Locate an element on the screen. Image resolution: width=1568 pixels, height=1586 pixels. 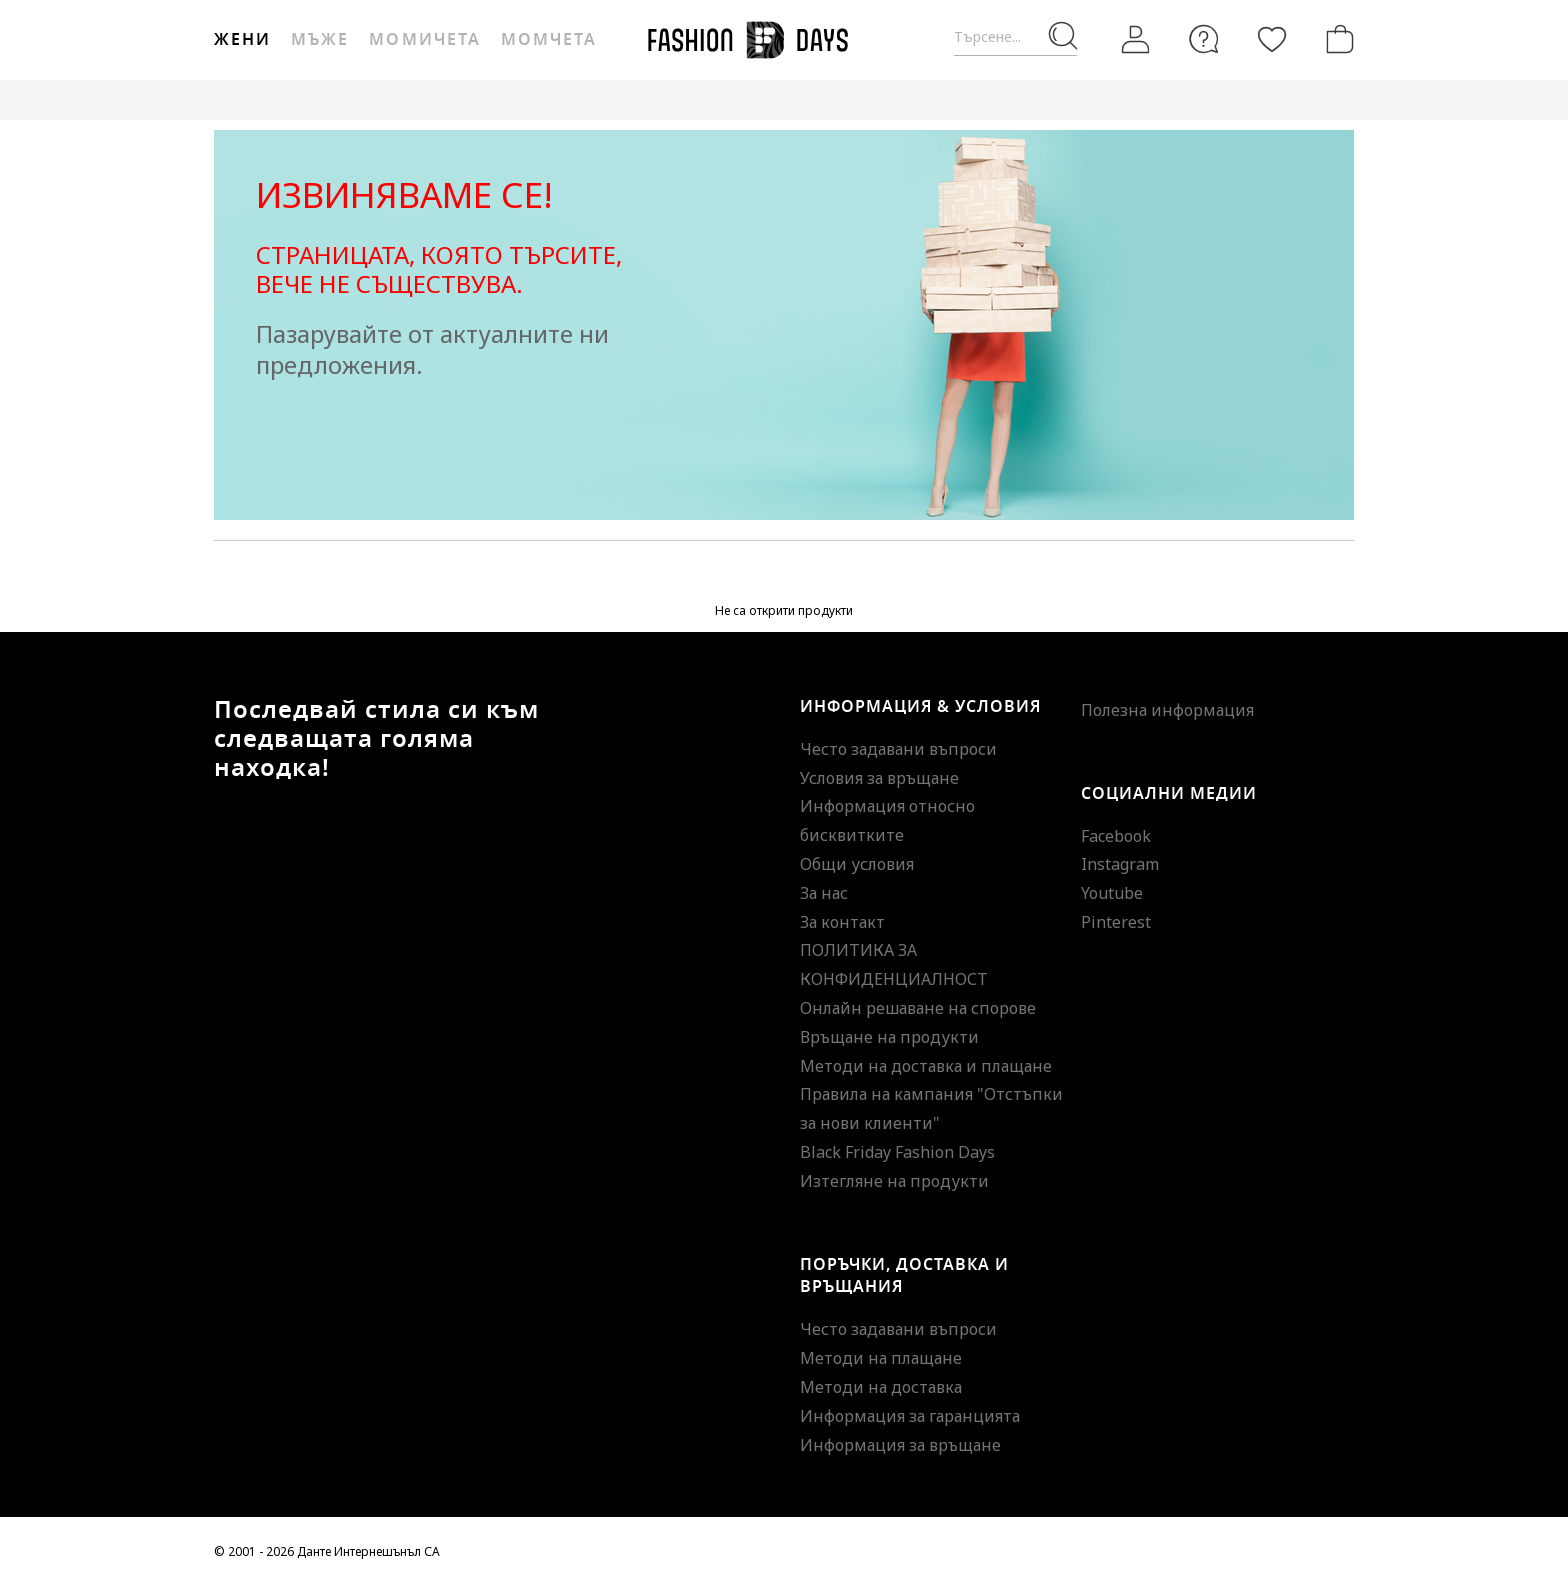
Изтегляне на продукти is located at coordinates (894, 1181).